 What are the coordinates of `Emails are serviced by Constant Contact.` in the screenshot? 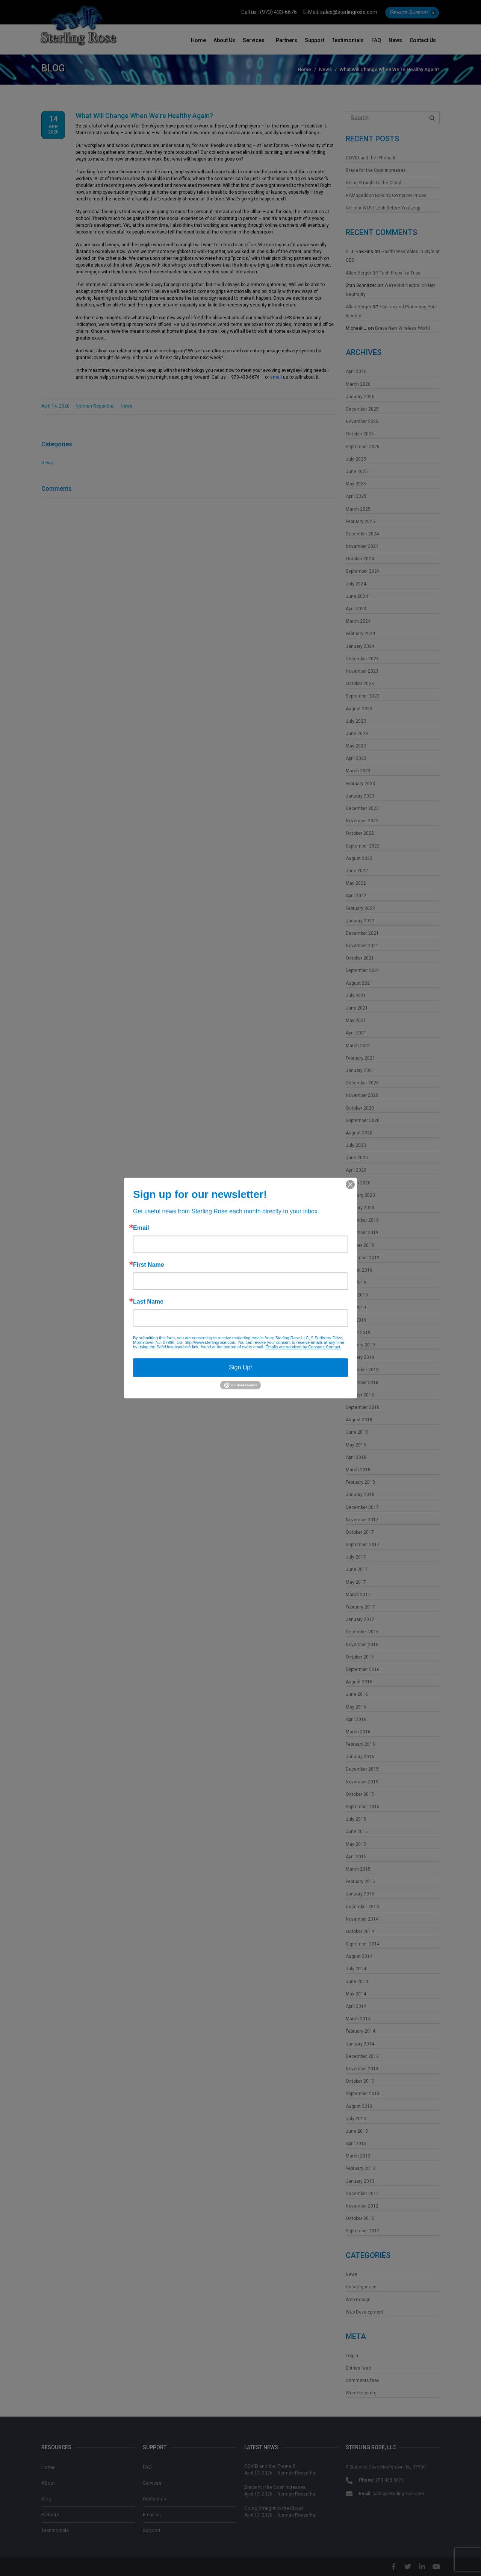 It's located at (303, 1347).